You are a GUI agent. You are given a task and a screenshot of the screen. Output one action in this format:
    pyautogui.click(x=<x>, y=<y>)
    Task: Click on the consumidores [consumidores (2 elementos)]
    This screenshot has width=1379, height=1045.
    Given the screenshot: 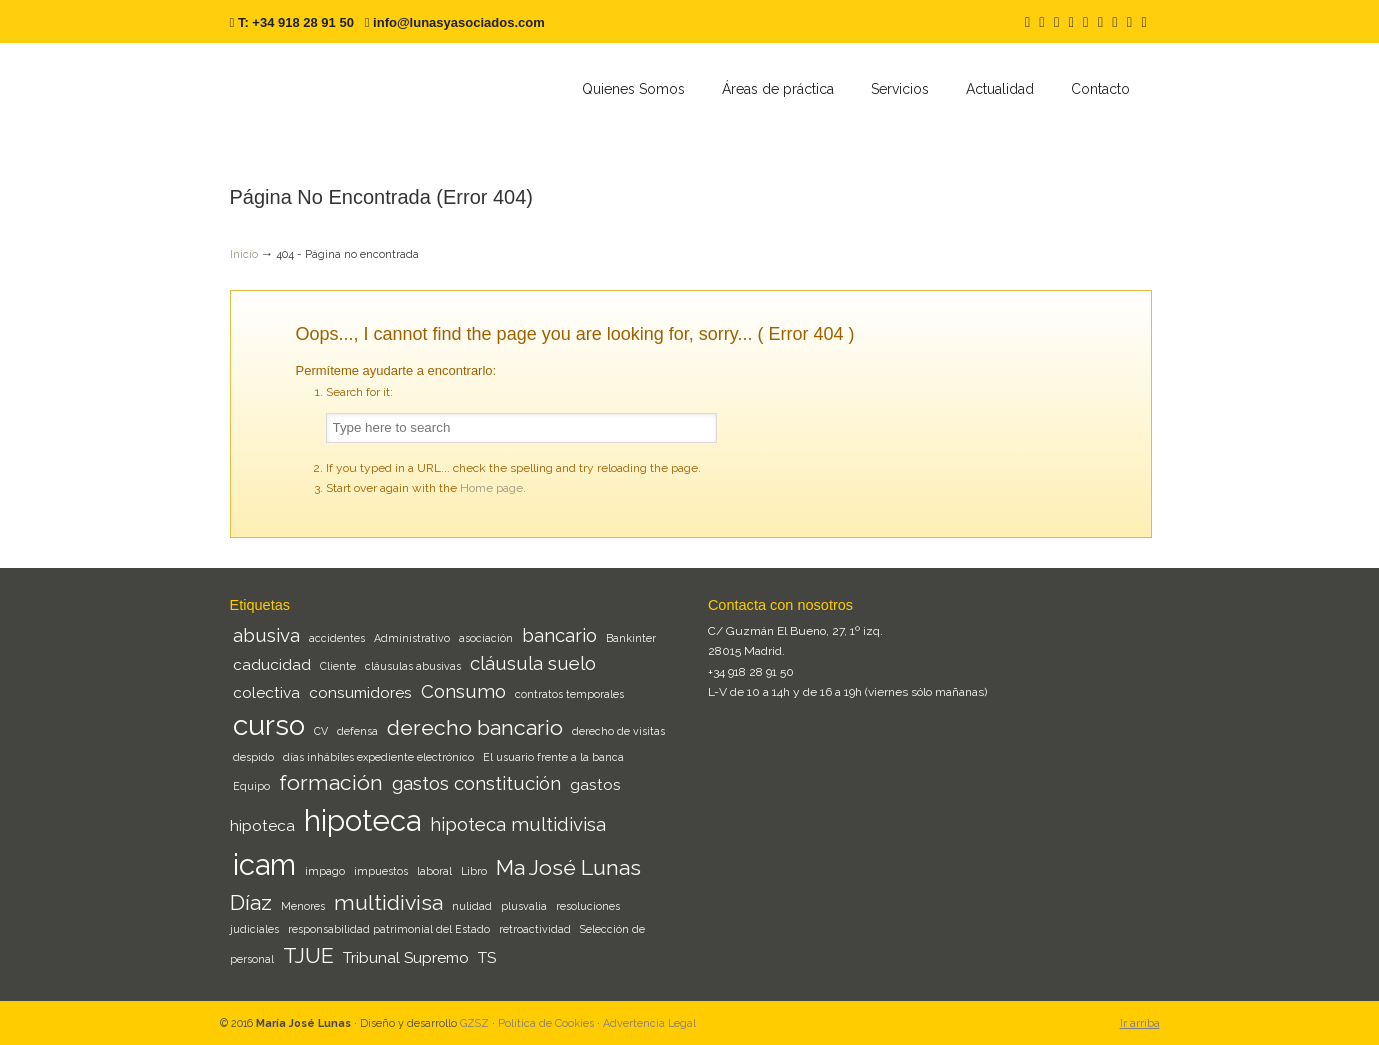 What is the action you would take?
    pyautogui.click(x=360, y=692)
    